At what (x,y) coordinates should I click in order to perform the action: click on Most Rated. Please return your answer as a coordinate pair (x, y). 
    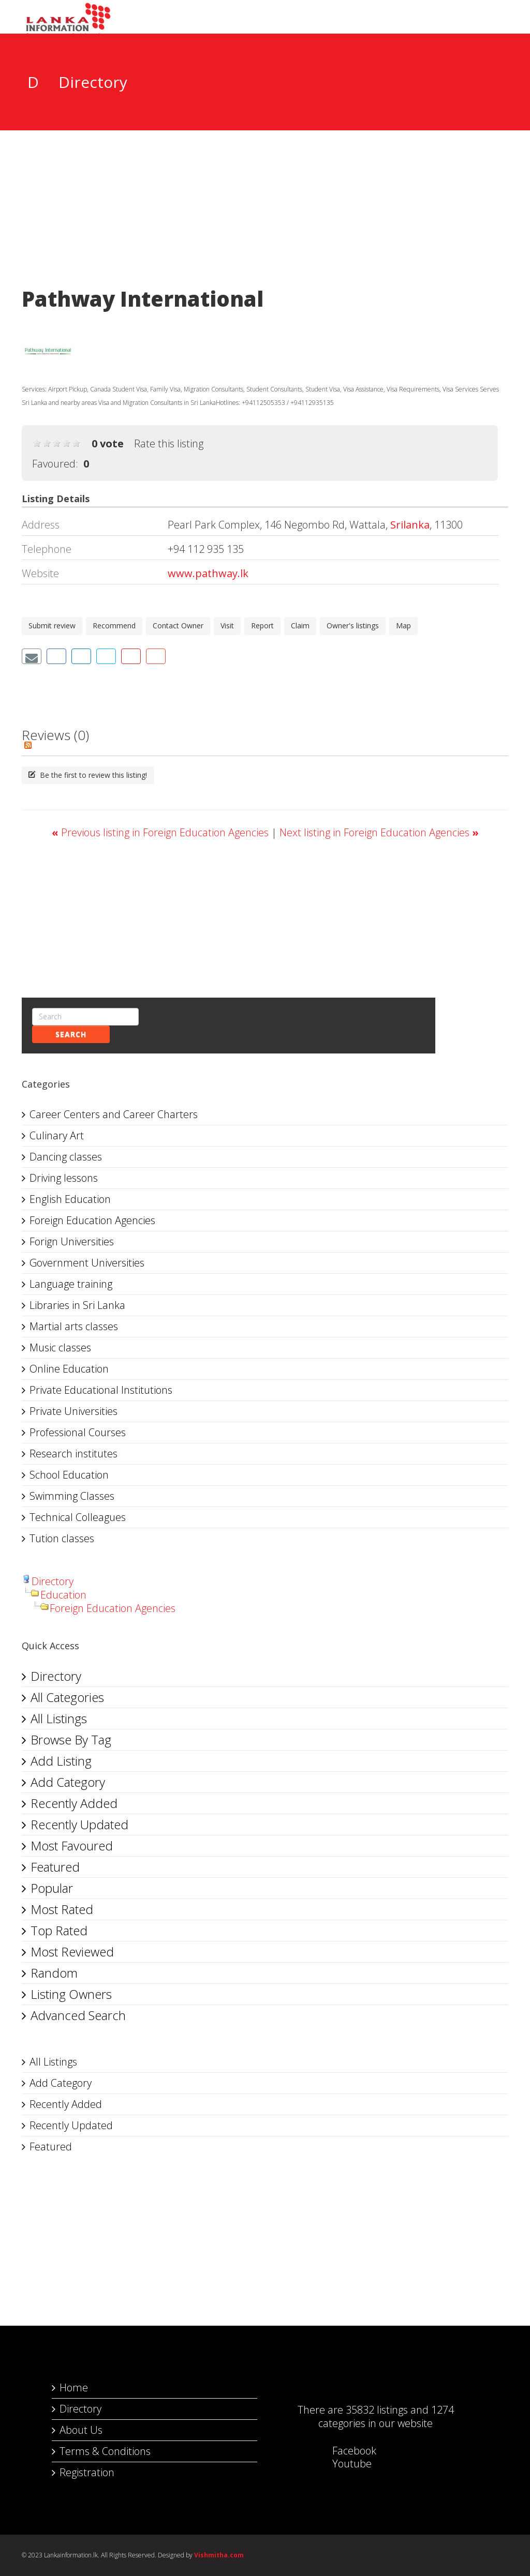
    Looking at the image, I should click on (62, 1909).